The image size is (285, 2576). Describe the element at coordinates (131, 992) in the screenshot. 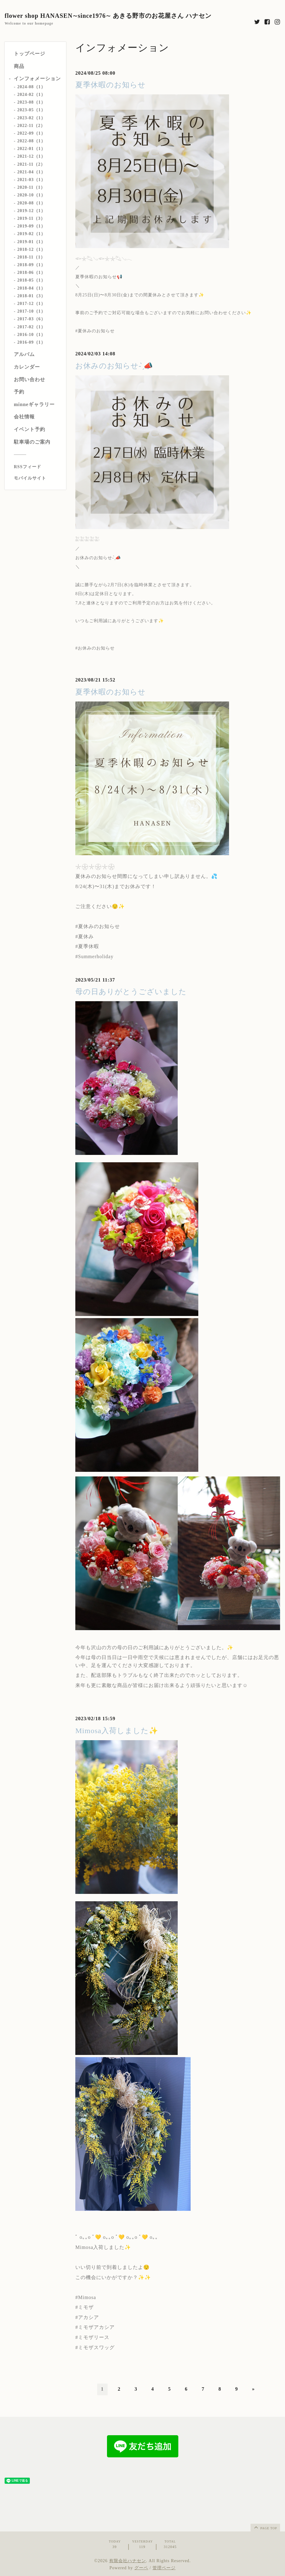

I see `母の日ありがとうございました` at that location.